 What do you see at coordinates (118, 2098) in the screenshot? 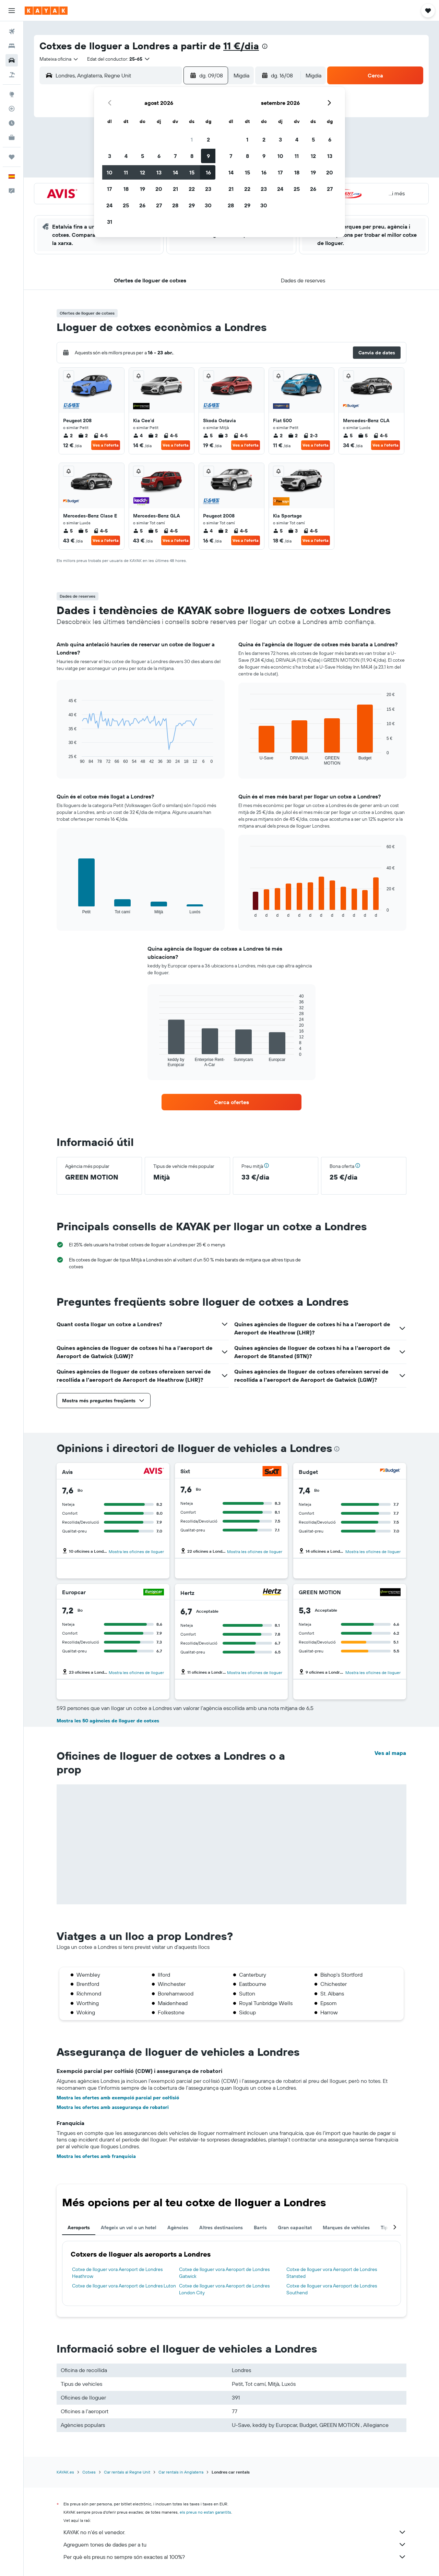
I see `Mostra les ofertes amb exempció parcial per col·lisió` at bounding box center [118, 2098].